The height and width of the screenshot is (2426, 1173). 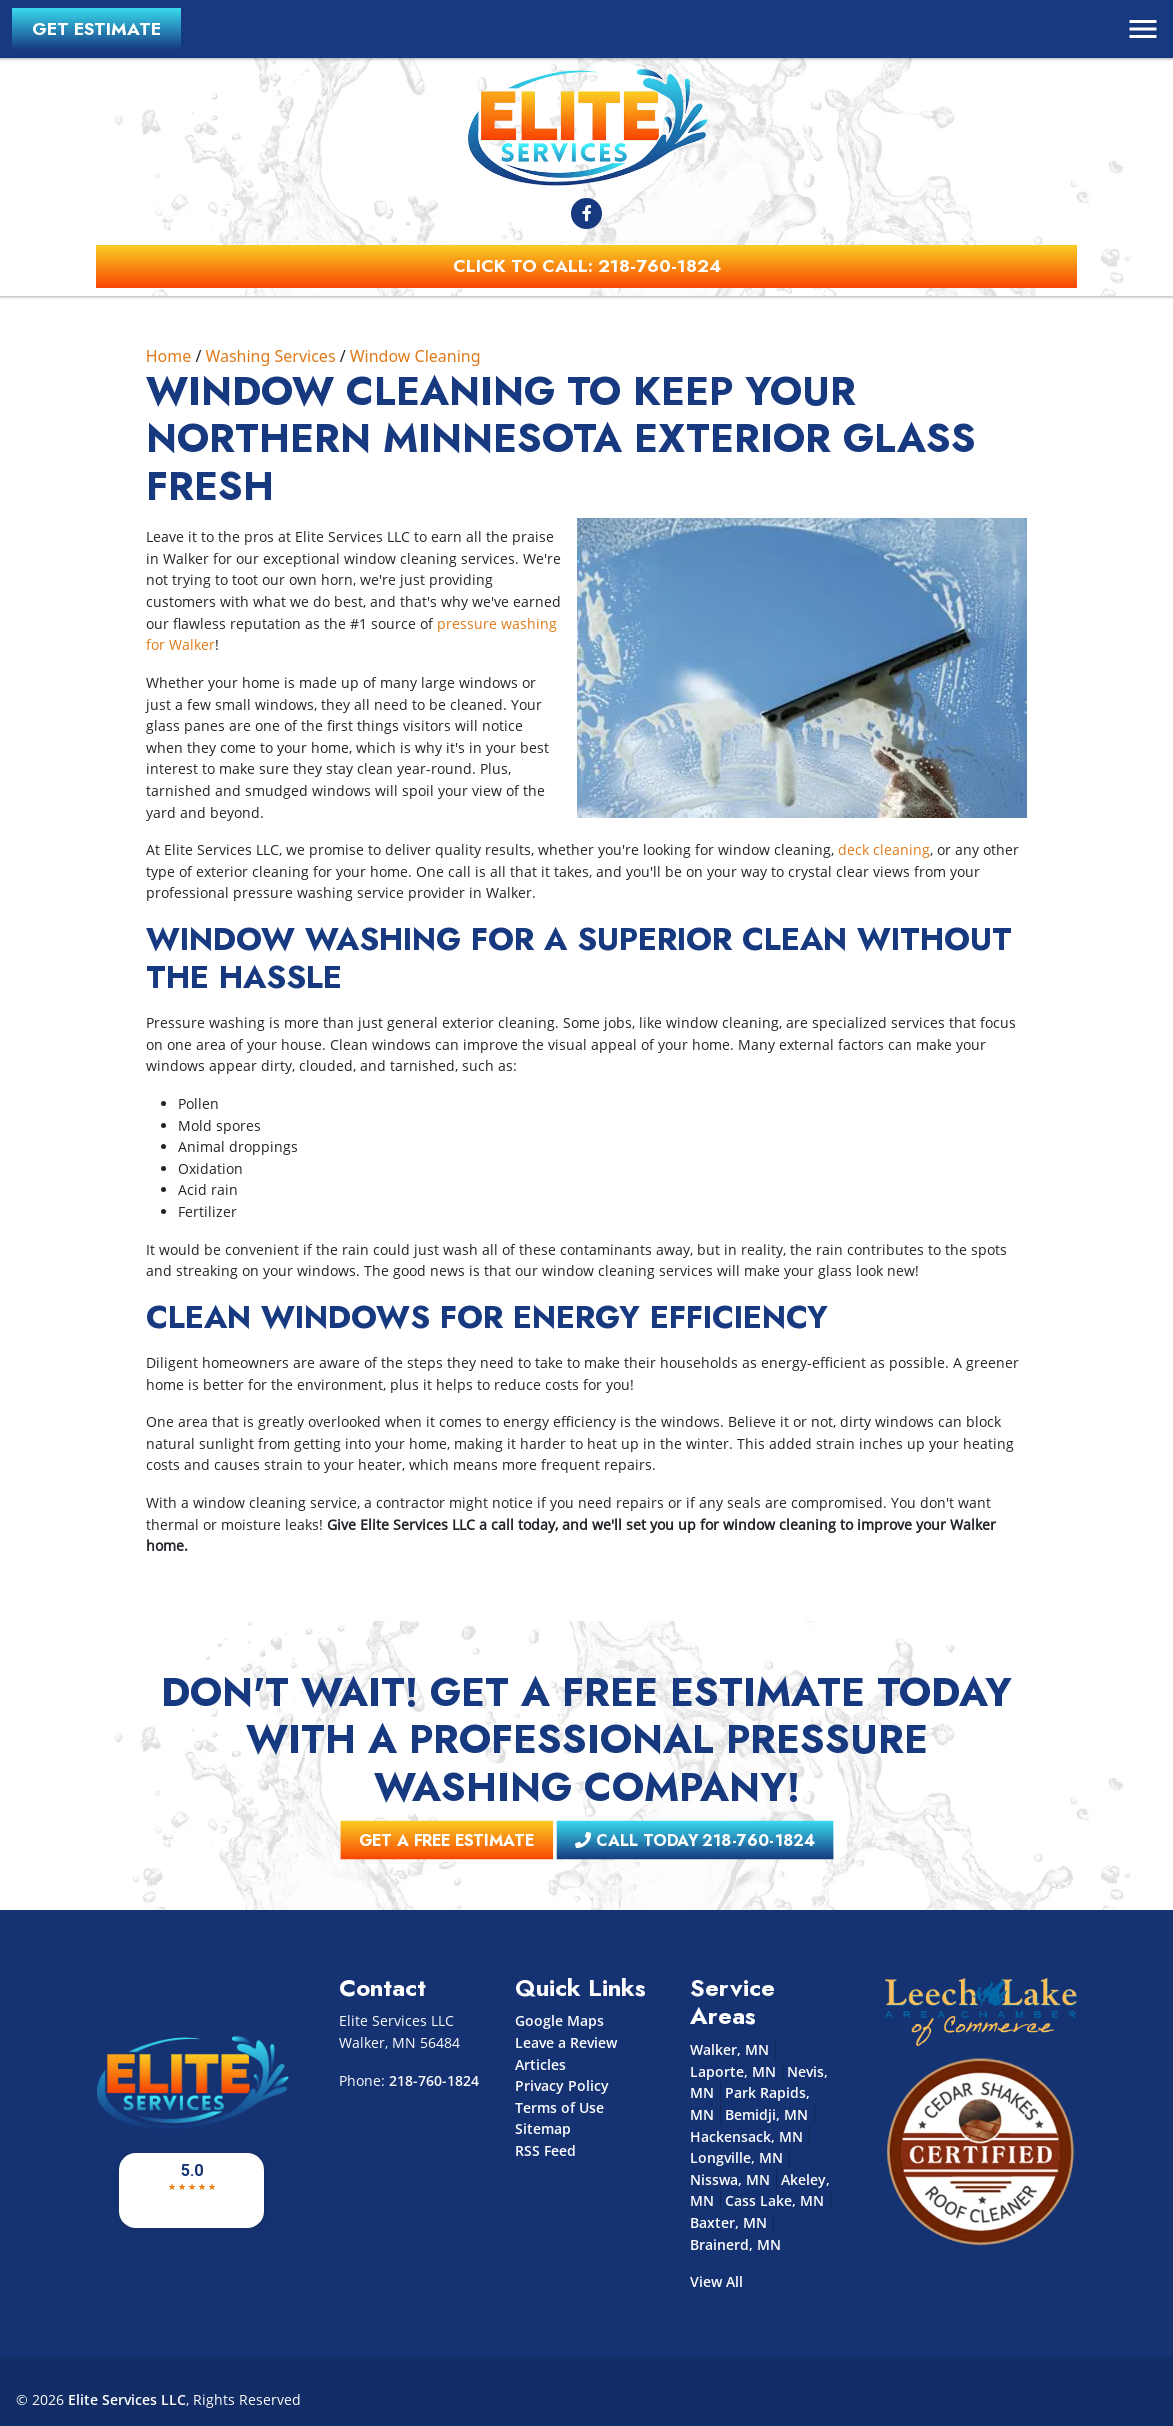 What do you see at coordinates (729, 2049) in the screenshot?
I see `Walker, MN` at bounding box center [729, 2049].